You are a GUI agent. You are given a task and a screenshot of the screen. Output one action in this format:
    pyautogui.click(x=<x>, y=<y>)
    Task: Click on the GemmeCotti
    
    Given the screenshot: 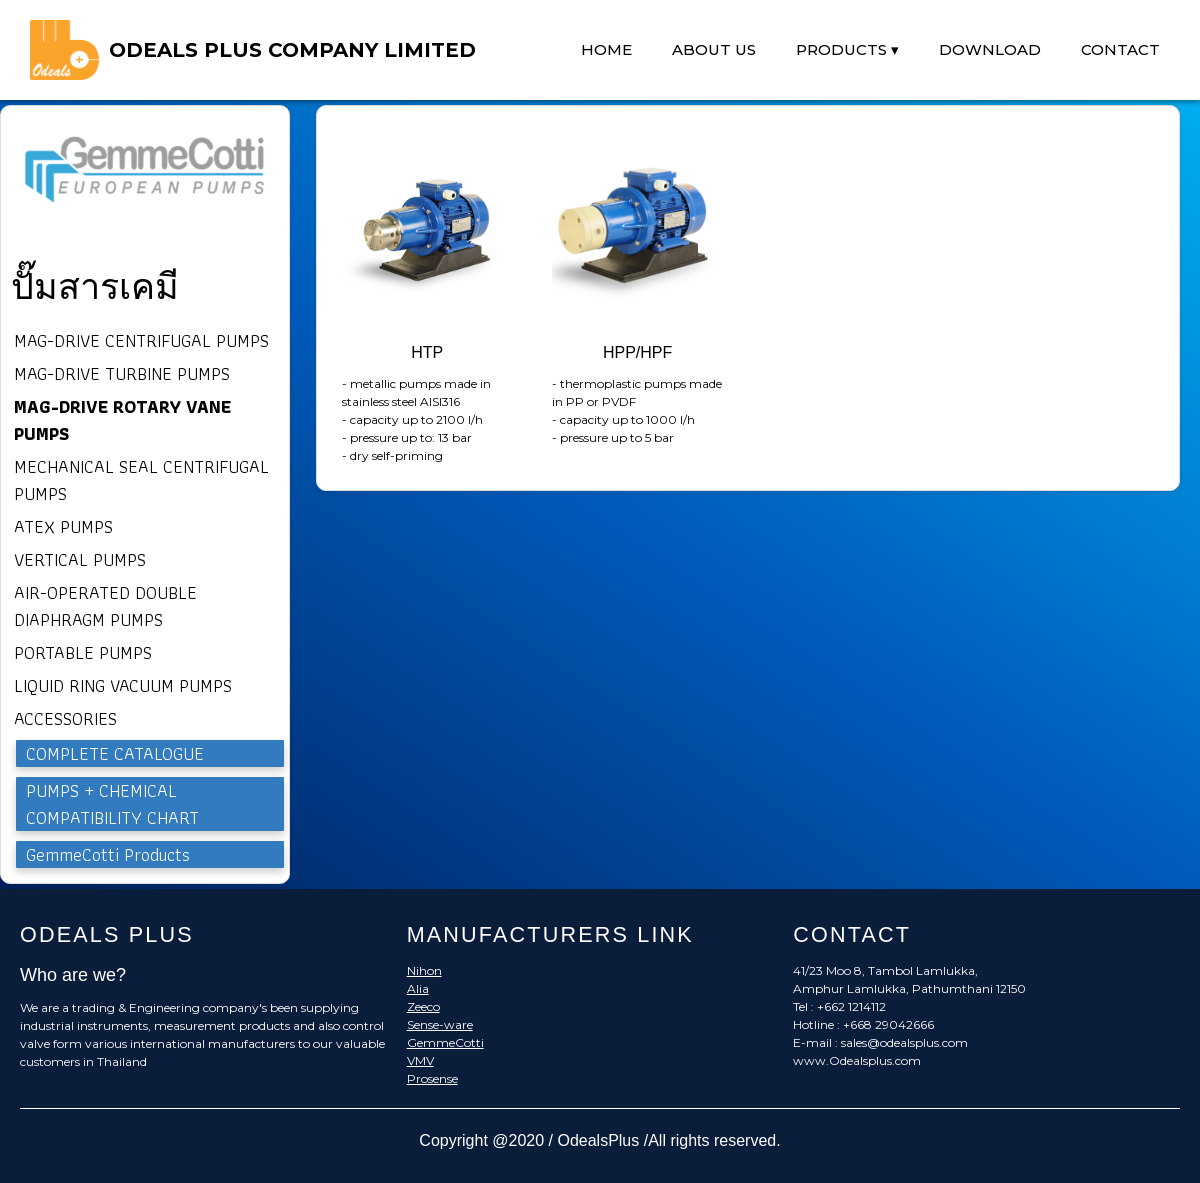 What is the action you would take?
    pyautogui.click(x=445, y=1042)
    